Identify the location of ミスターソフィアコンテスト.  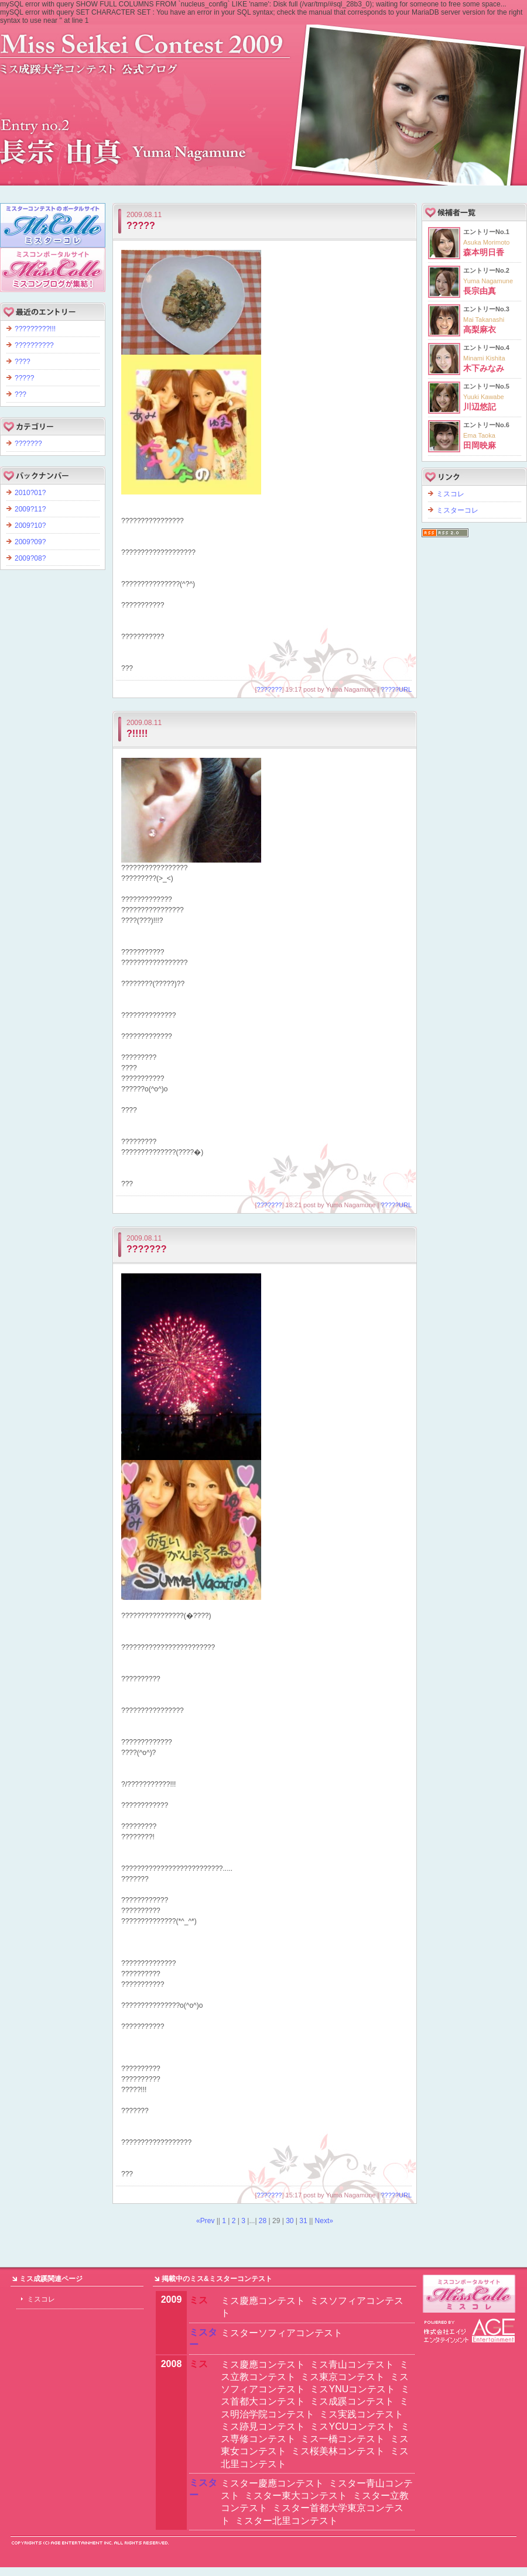
(282, 2333).